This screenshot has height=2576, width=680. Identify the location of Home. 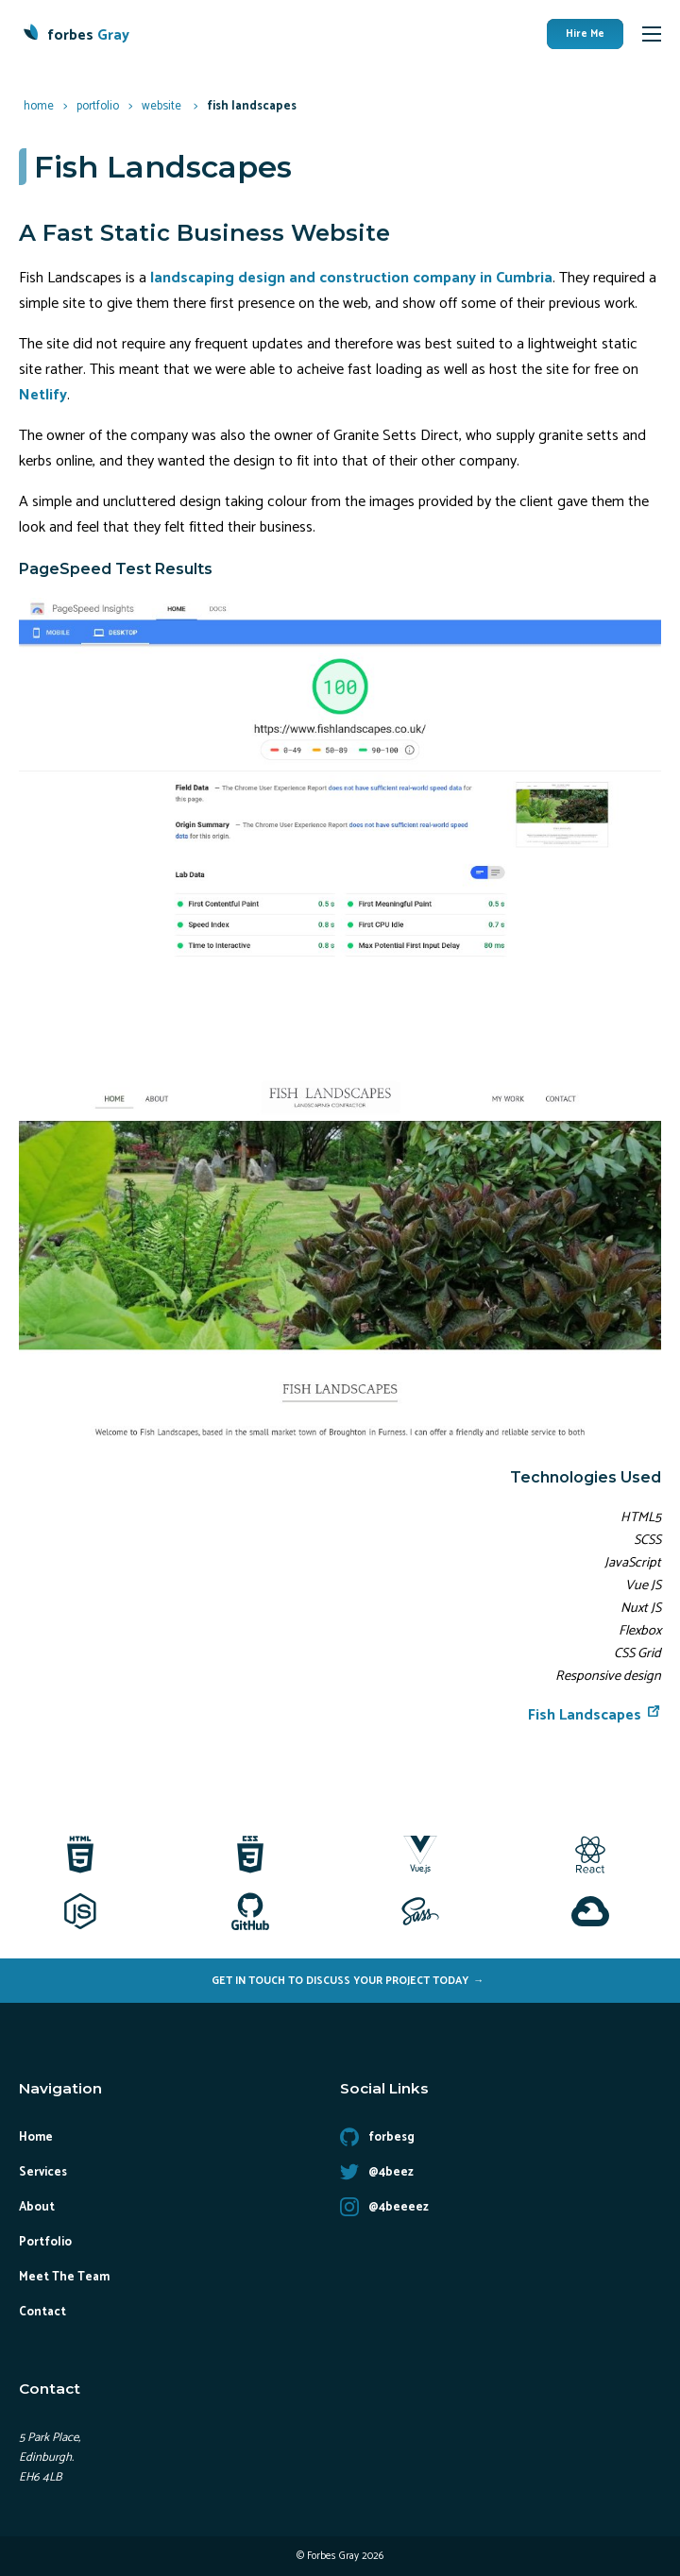
(36, 2137).